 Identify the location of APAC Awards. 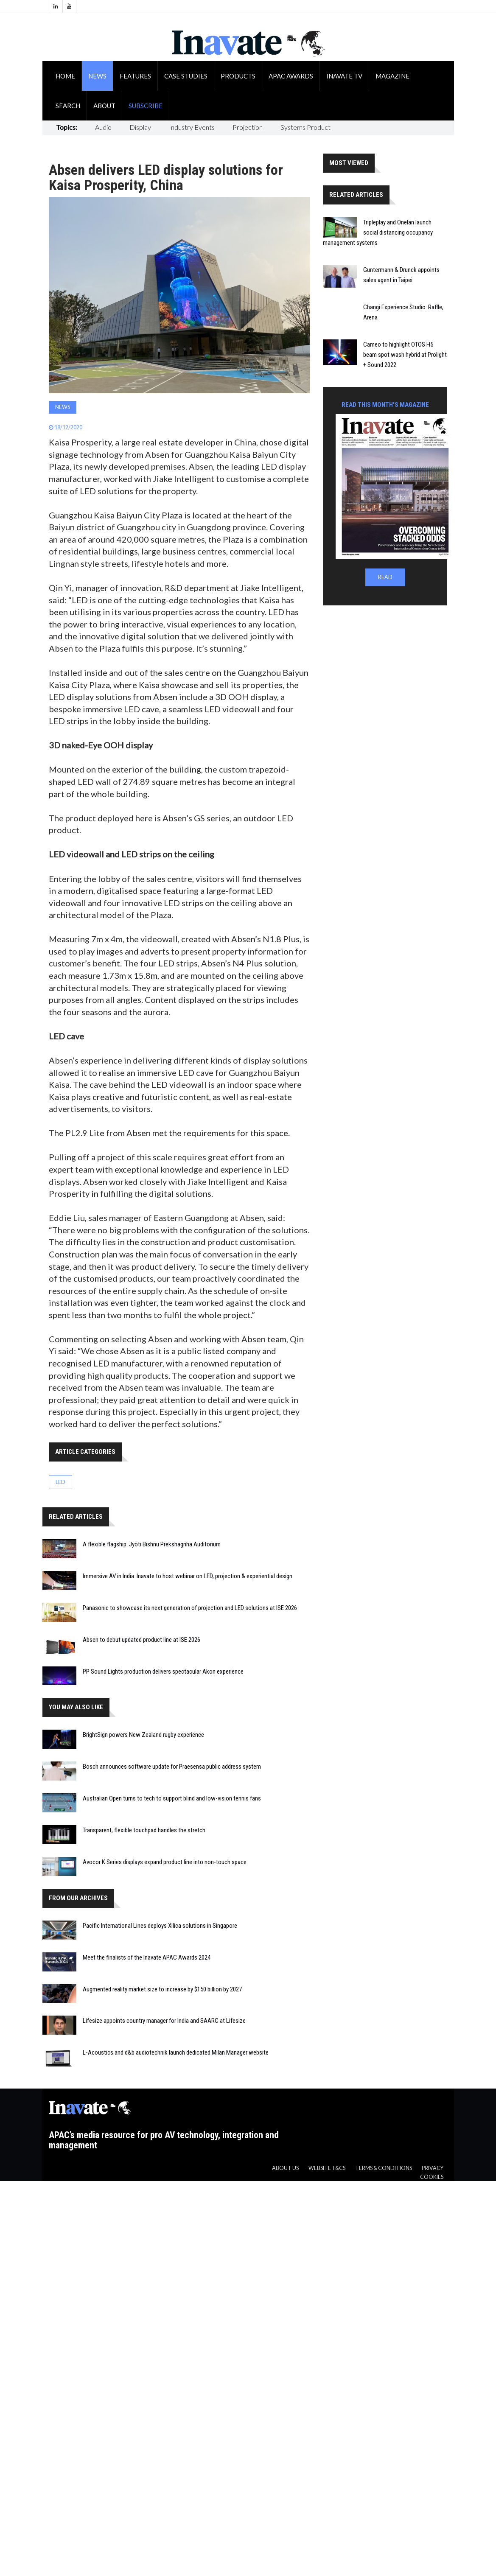
(291, 76).